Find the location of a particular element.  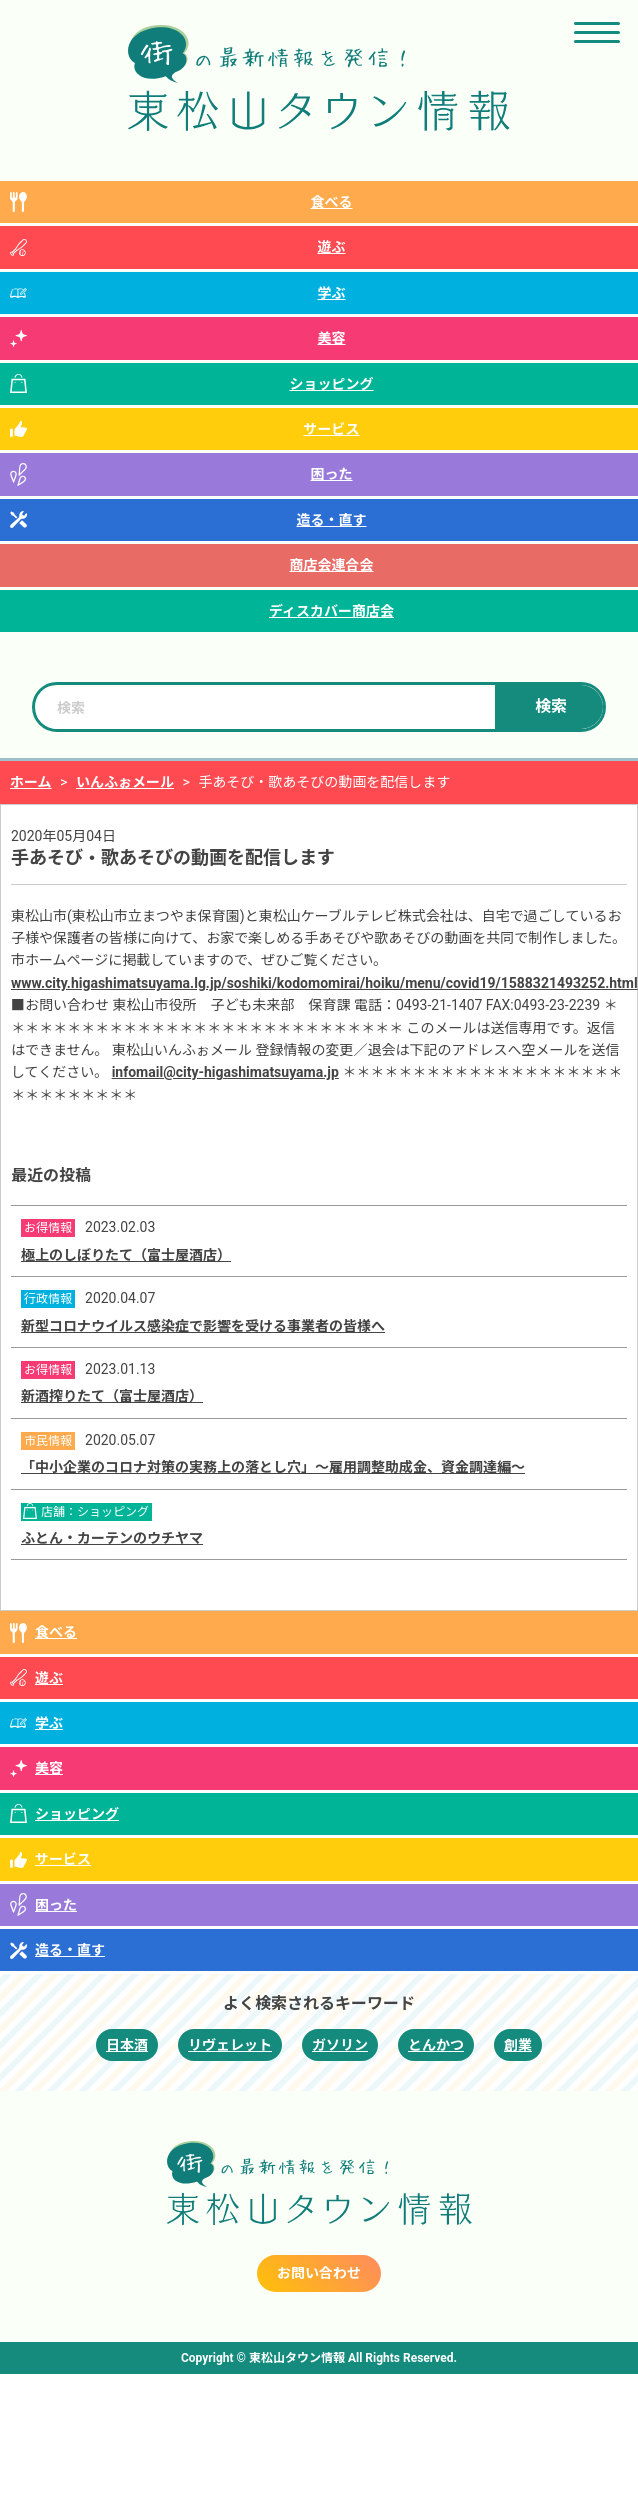

造る・直す is located at coordinates (332, 520).